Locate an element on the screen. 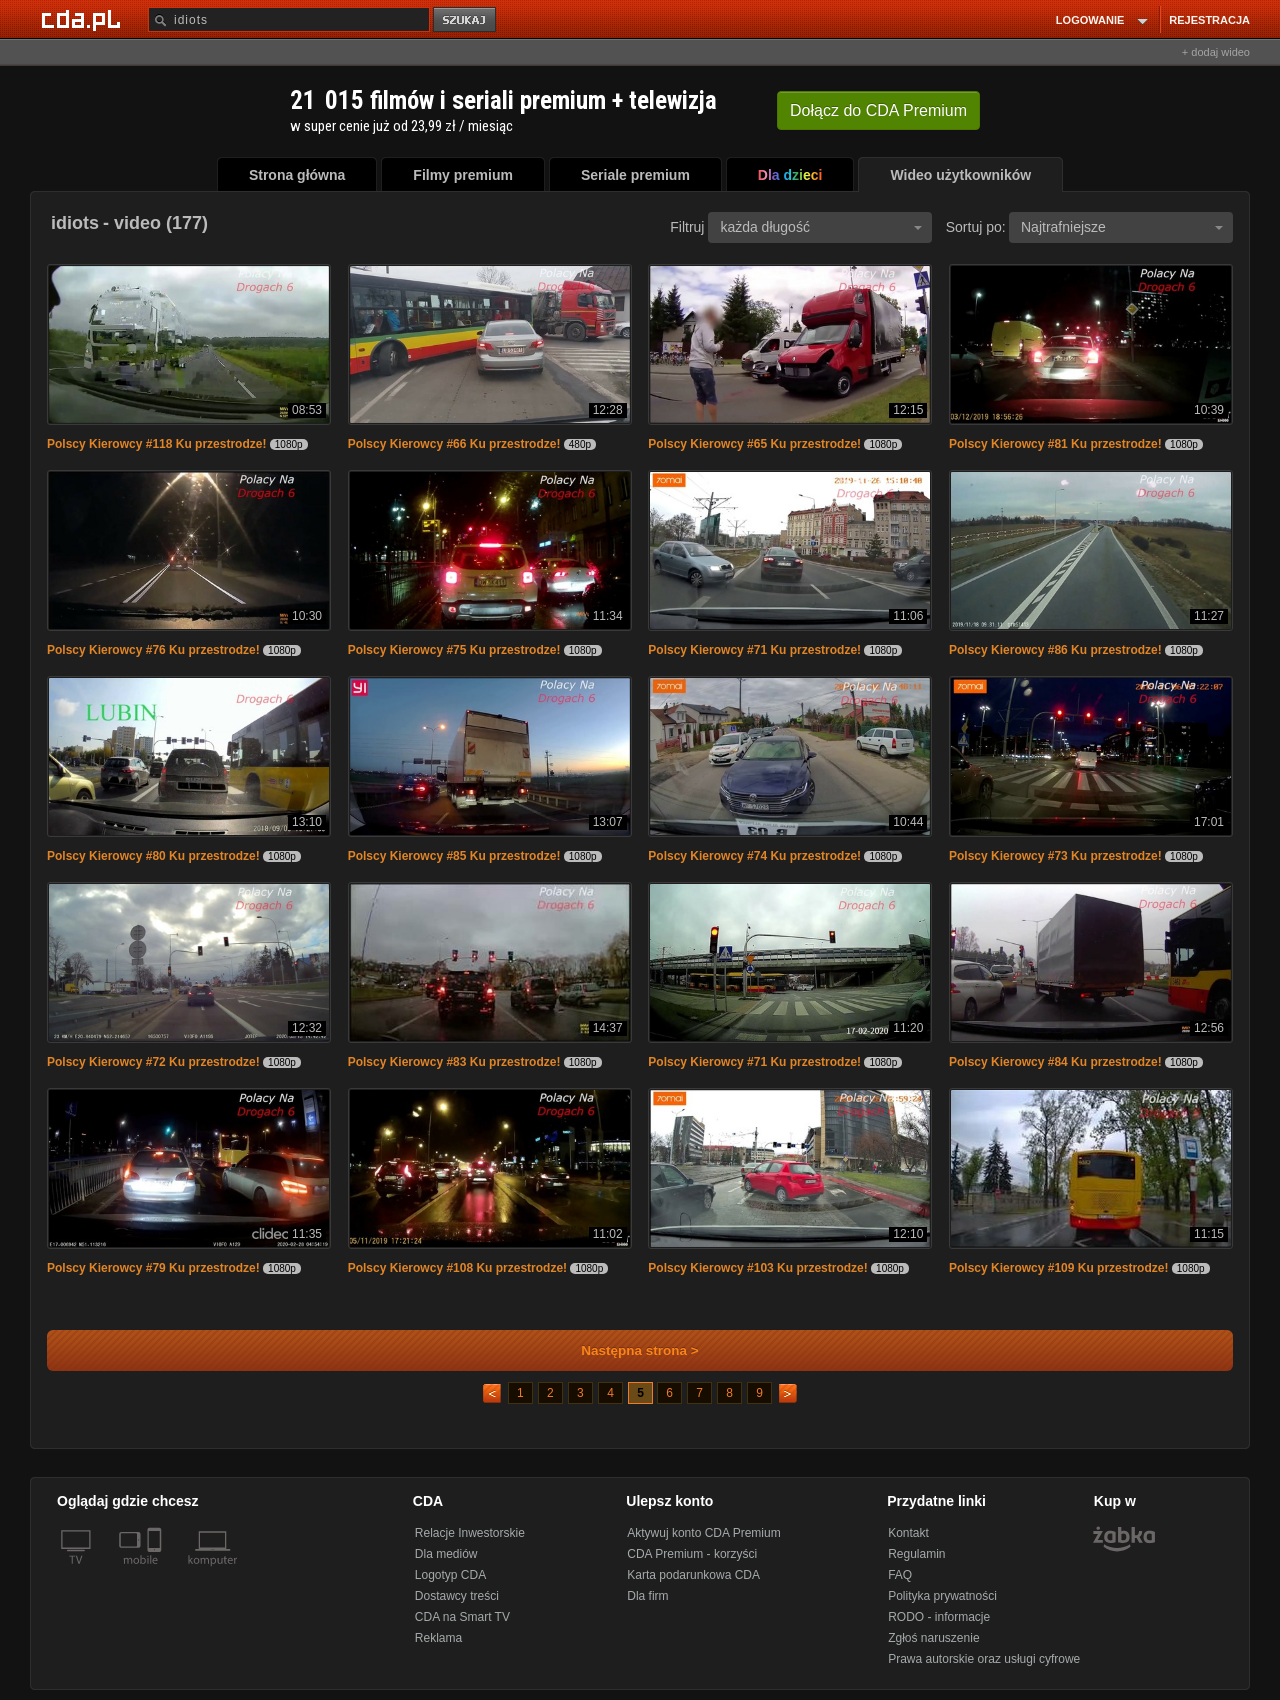 The width and height of the screenshot is (1280, 1700). Polscy Kierowcy #72 Ku przestrodze! is located at coordinates (153, 1062).